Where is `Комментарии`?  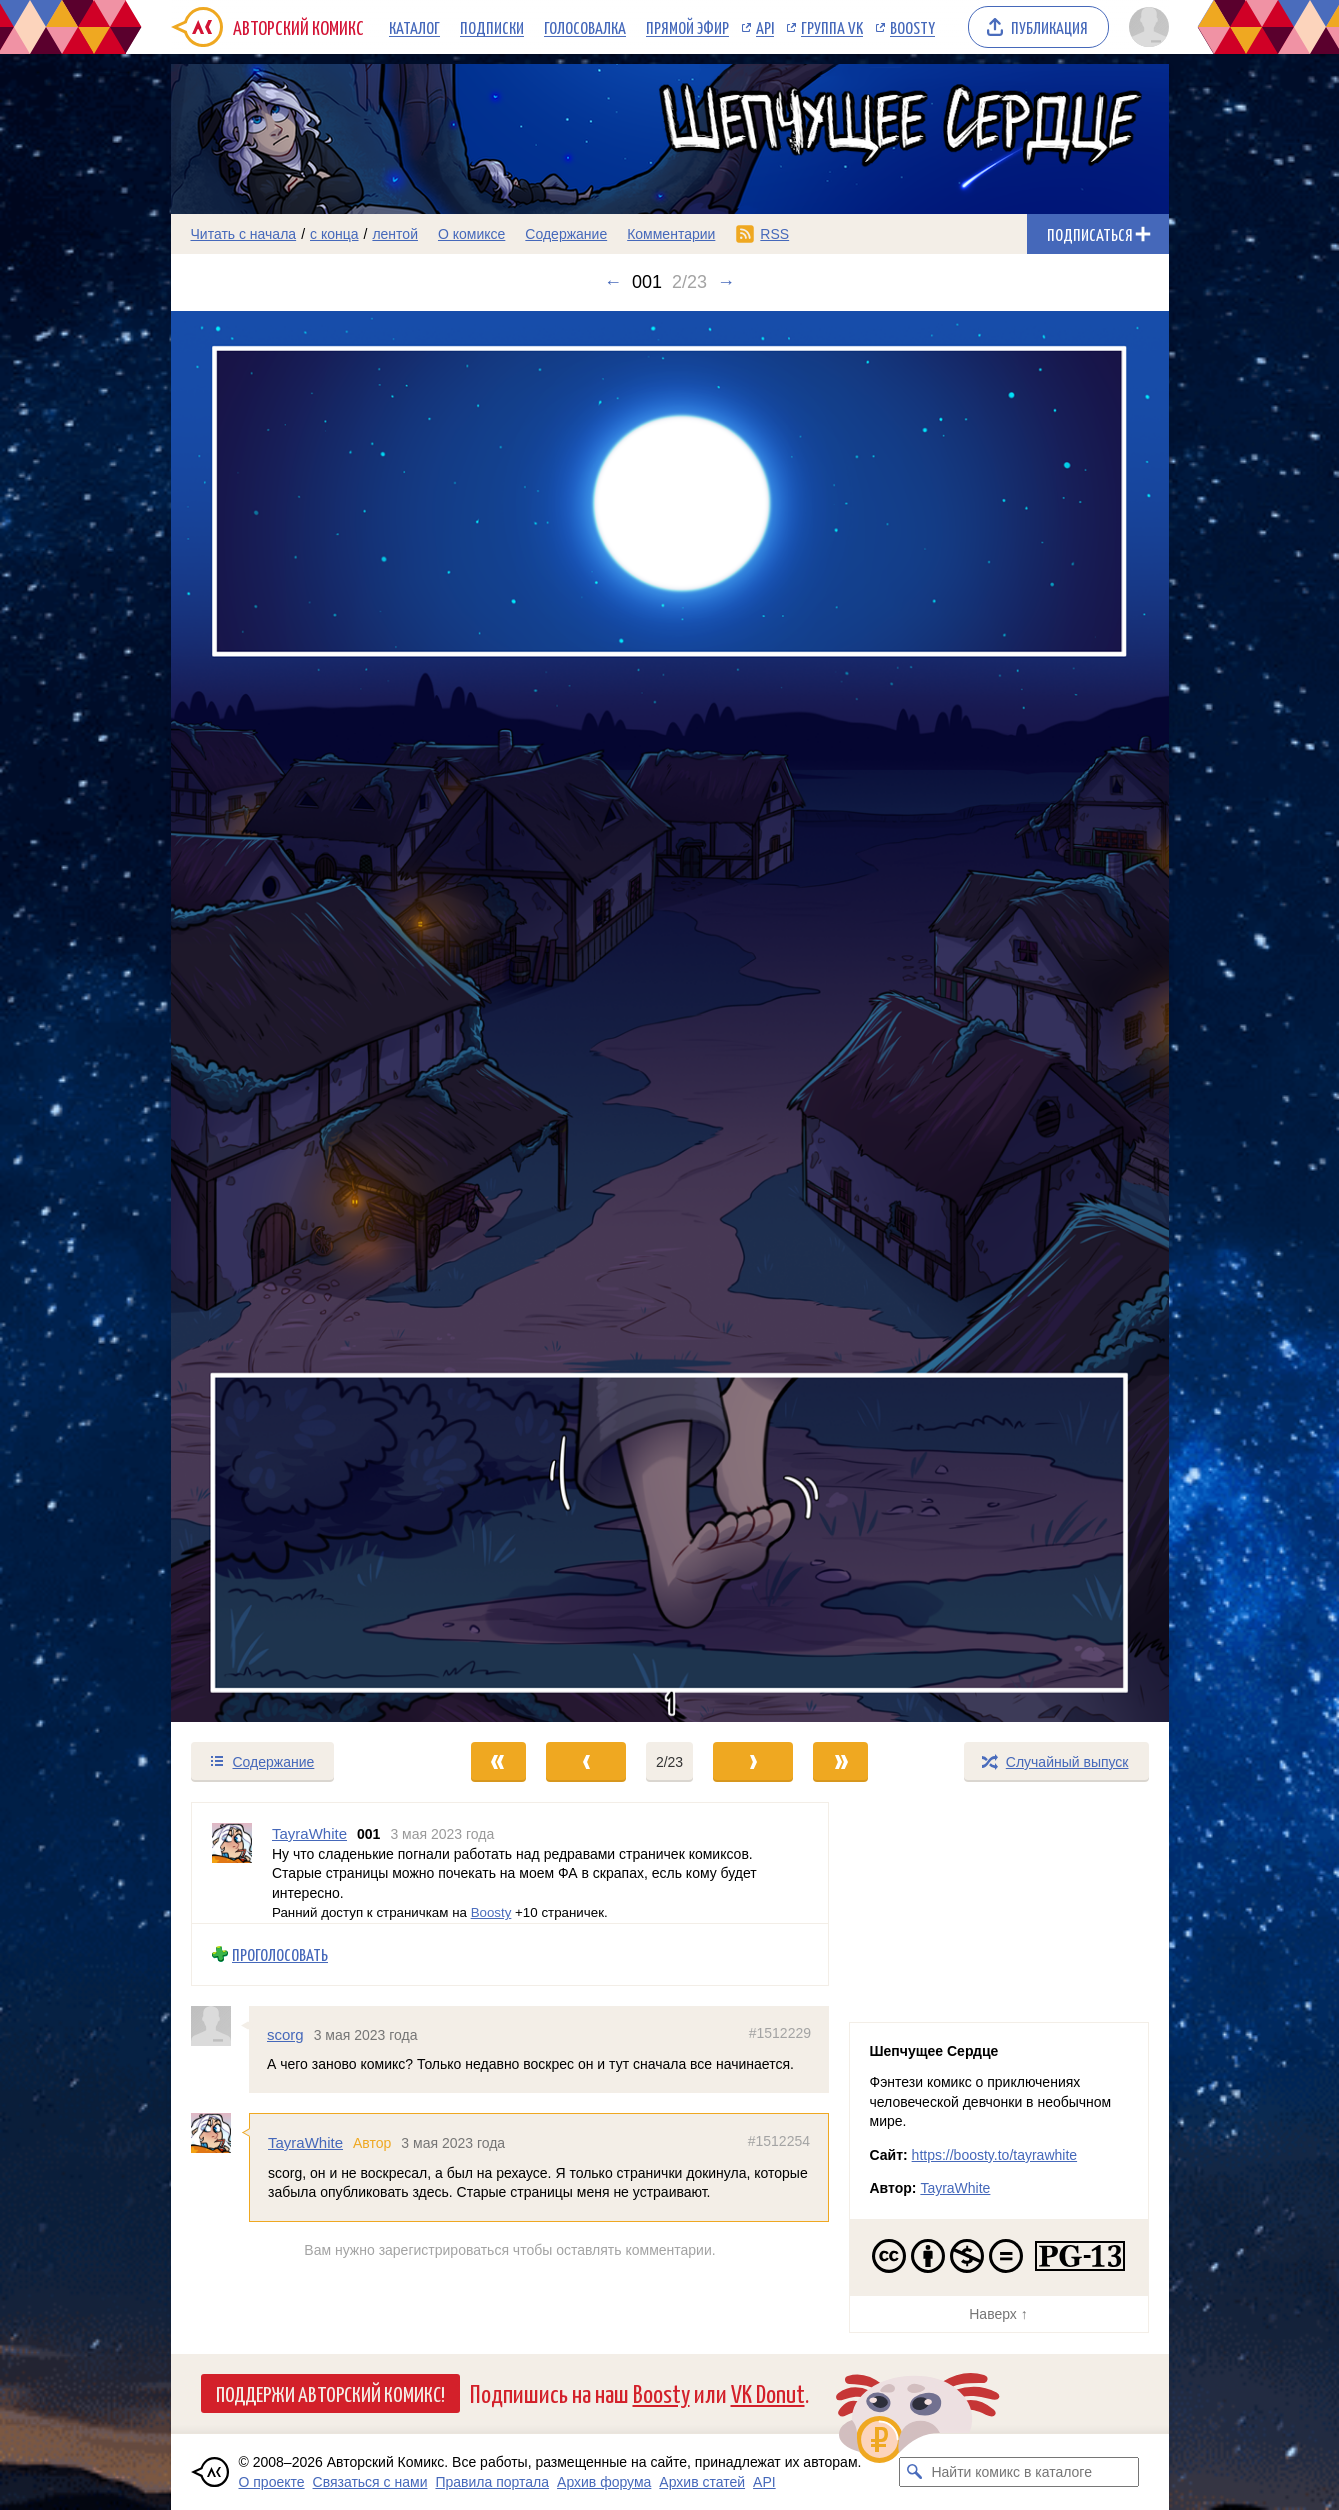
Комментарии is located at coordinates (671, 234).